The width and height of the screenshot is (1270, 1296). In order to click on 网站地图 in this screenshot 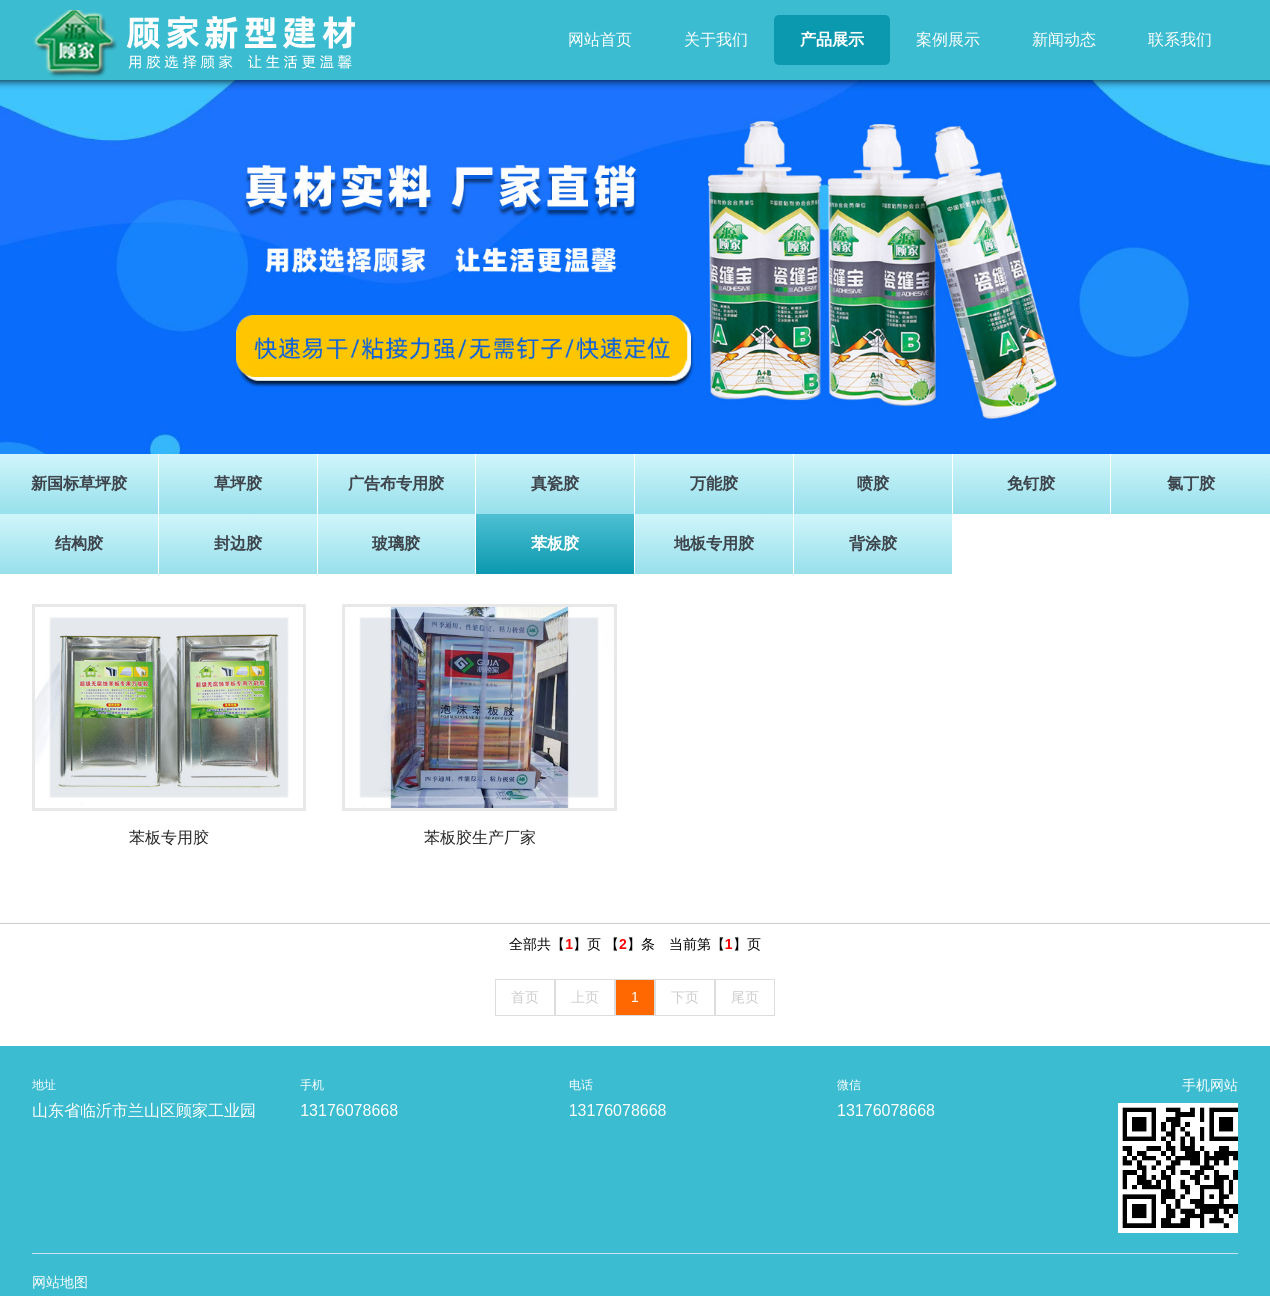, I will do `click(60, 1282)`.